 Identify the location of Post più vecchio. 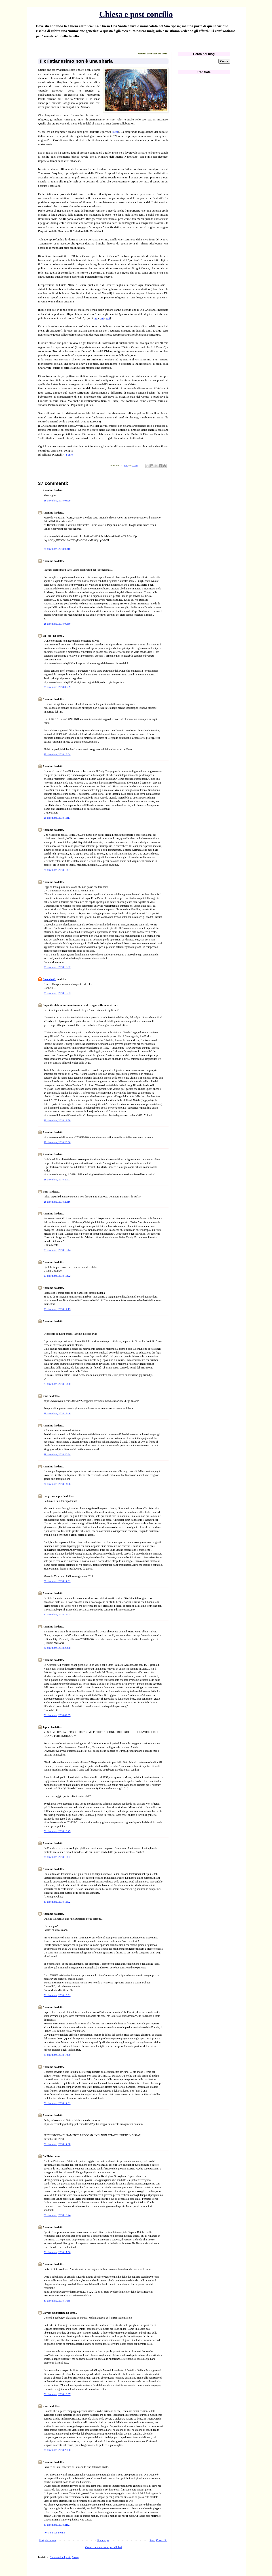
(158, 2540).